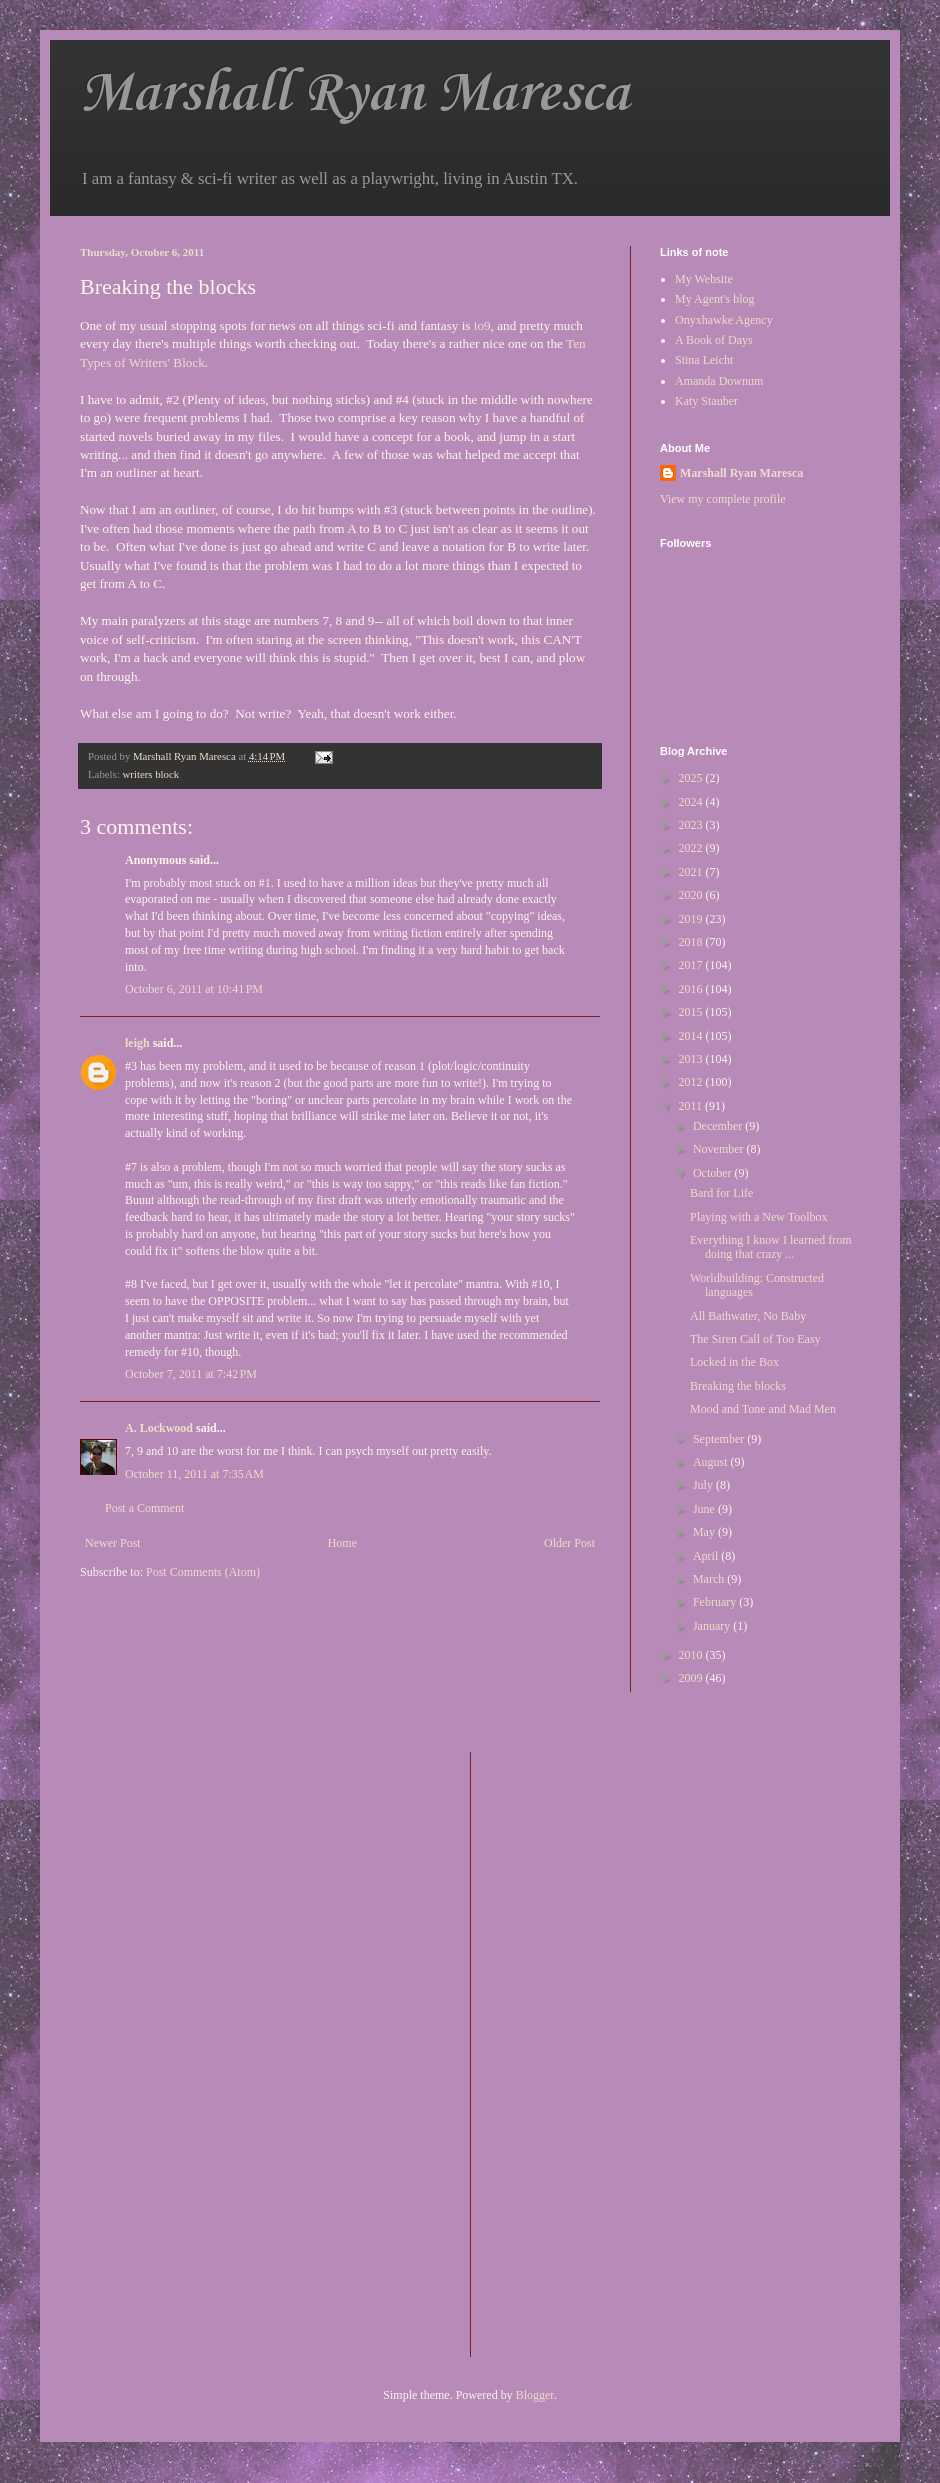 This screenshot has width=940, height=2483. I want to click on April, so click(707, 1556).